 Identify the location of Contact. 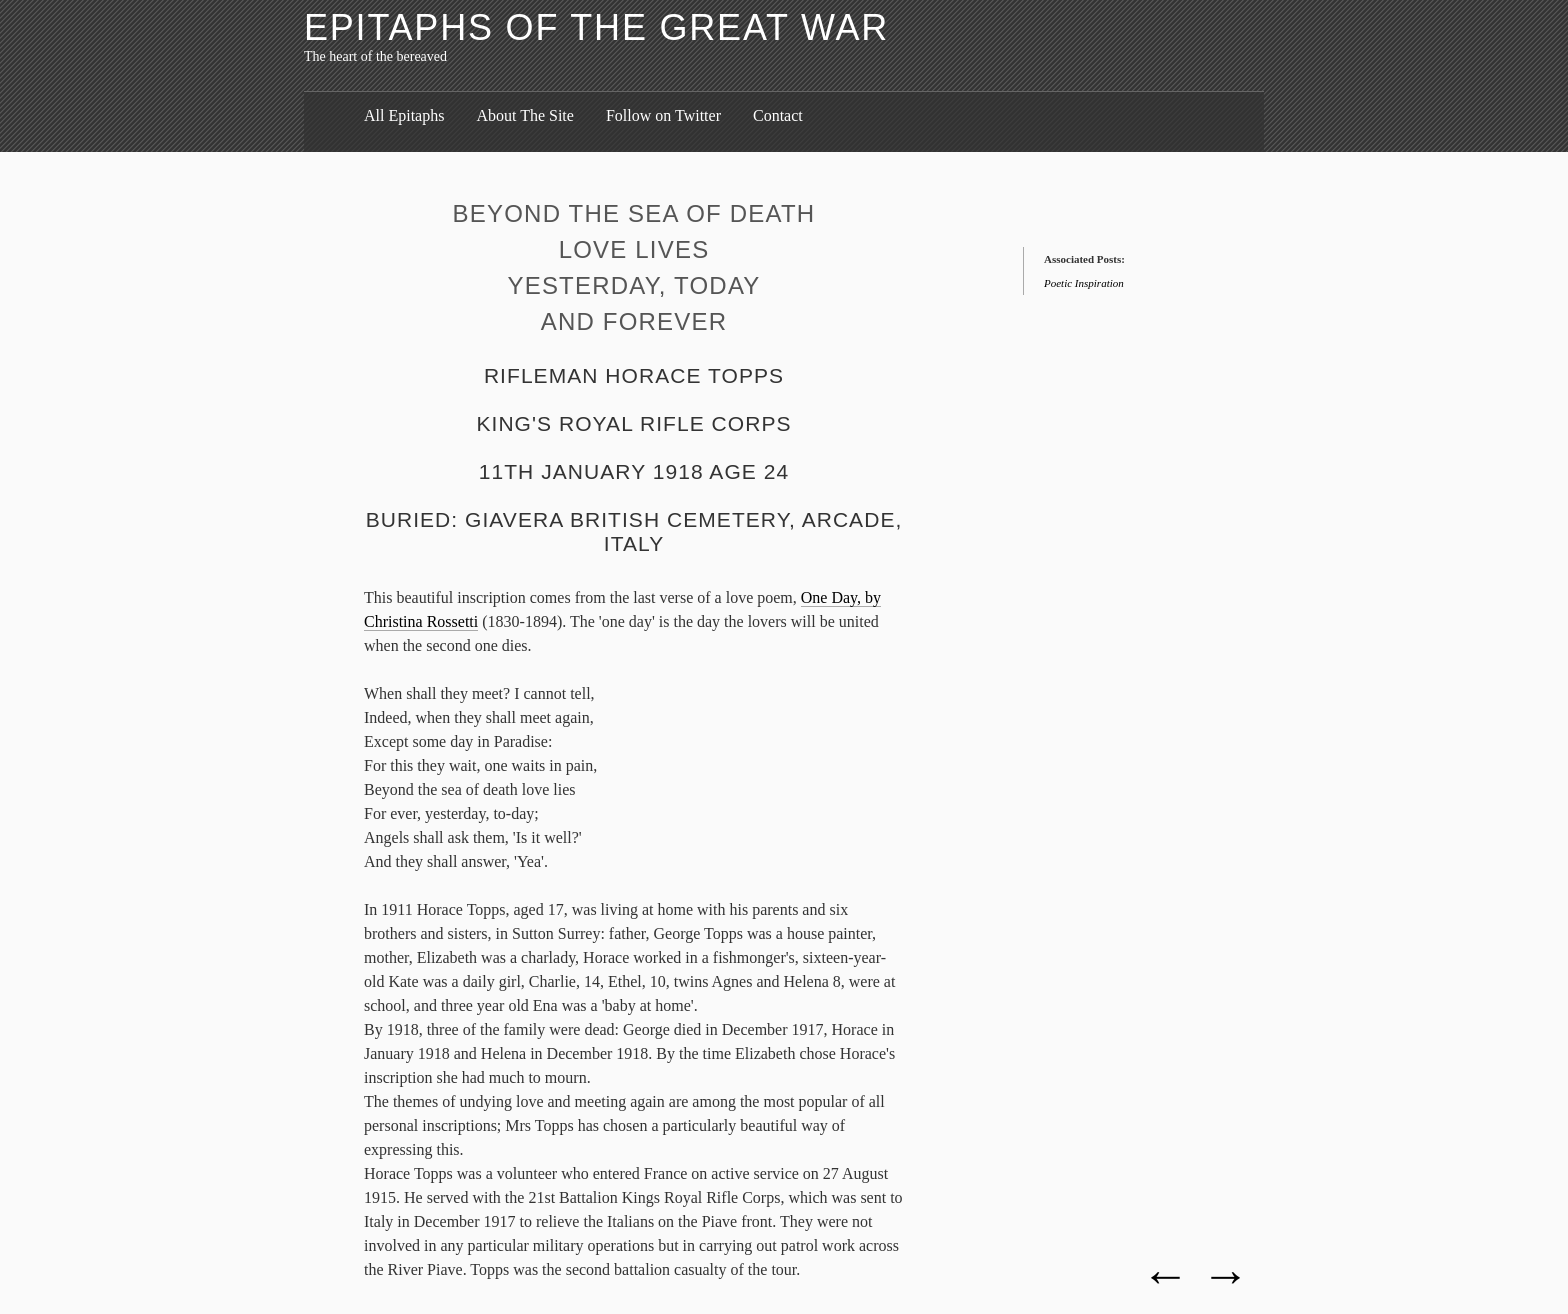
(778, 115).